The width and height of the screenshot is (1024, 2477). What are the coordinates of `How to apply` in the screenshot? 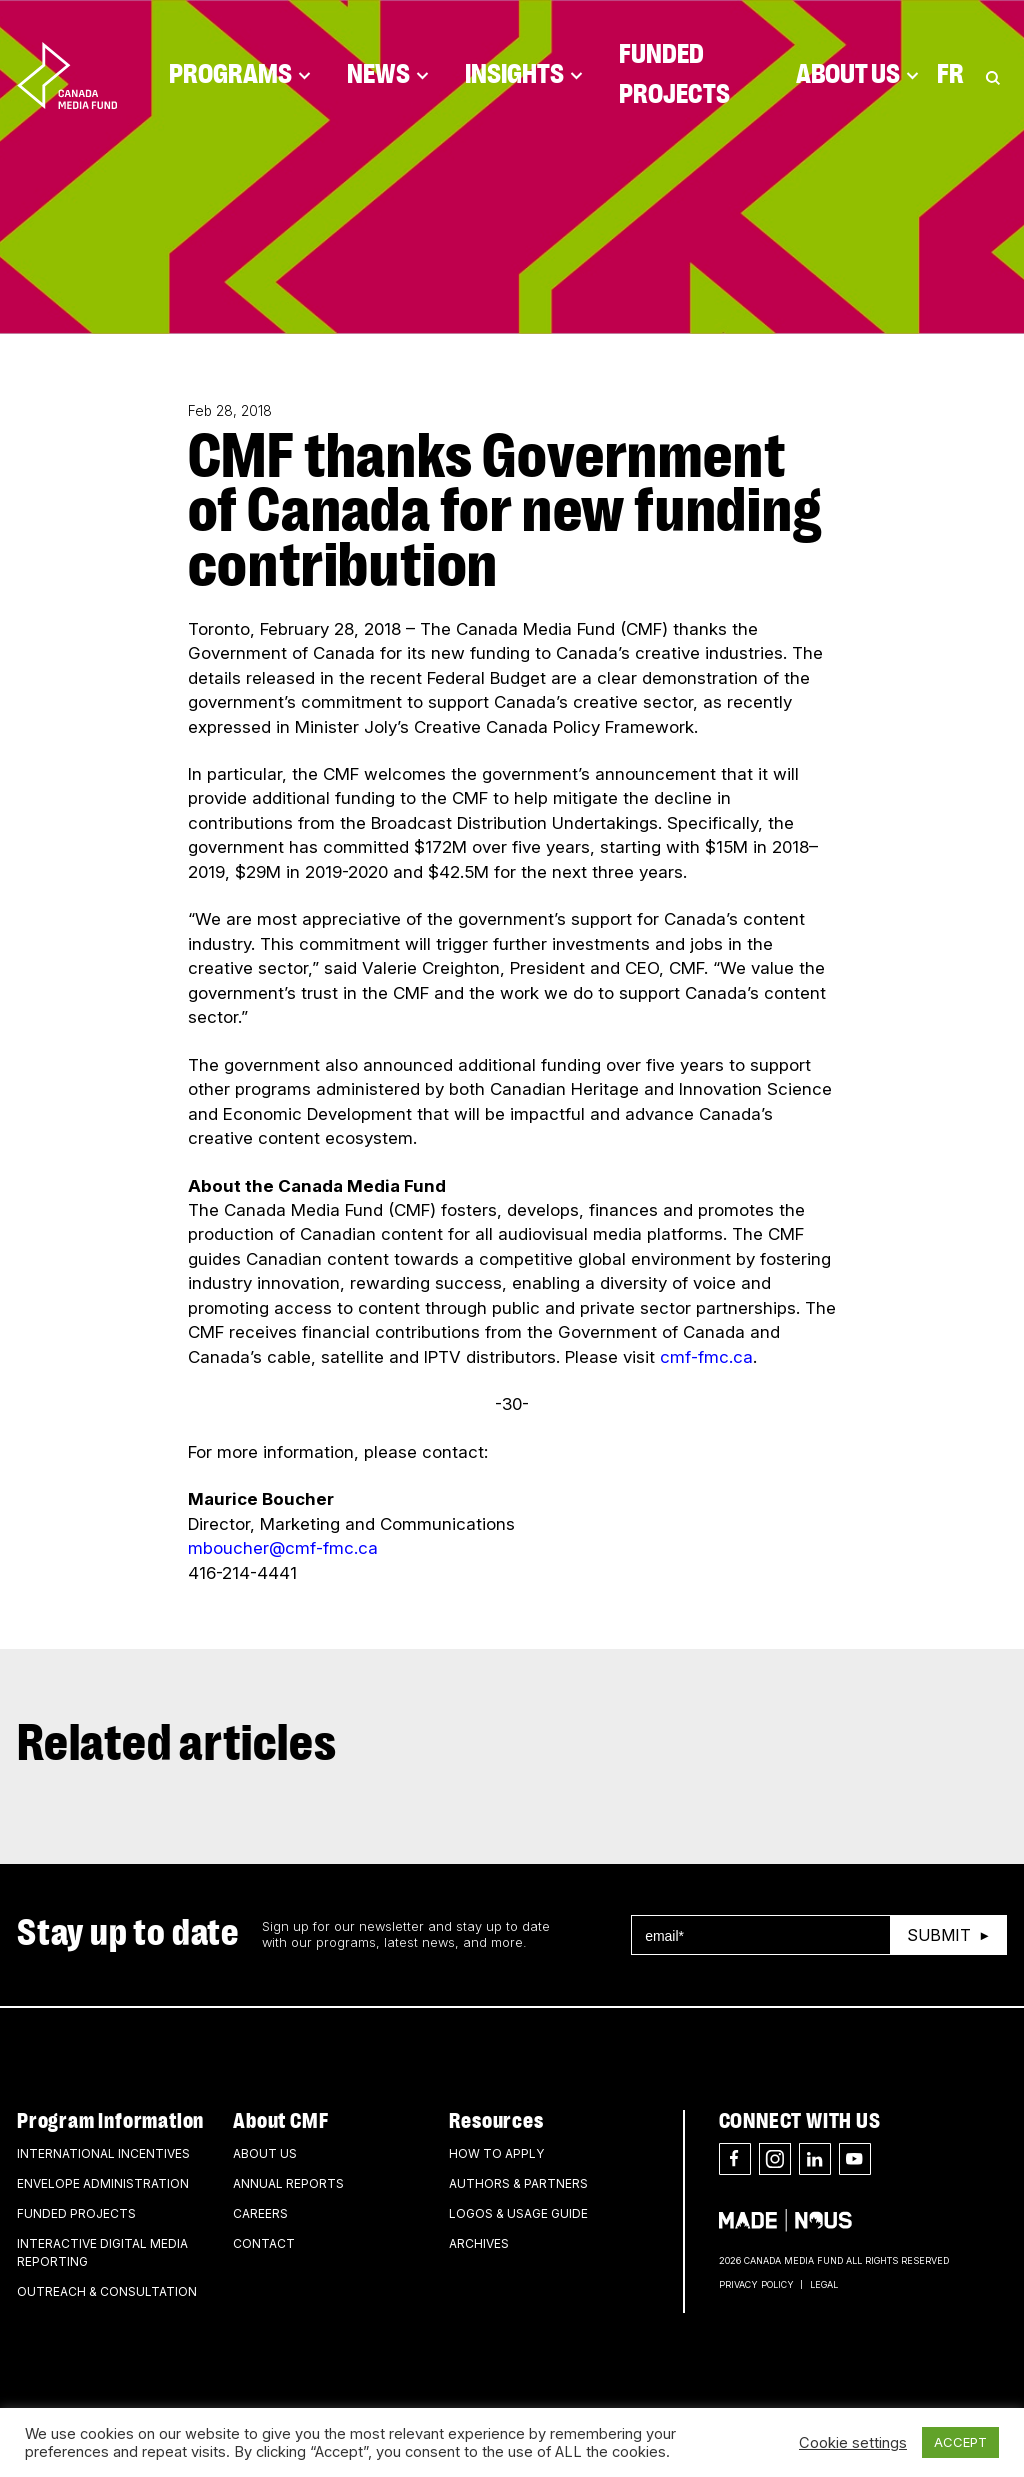 It's located at (496, 2153).